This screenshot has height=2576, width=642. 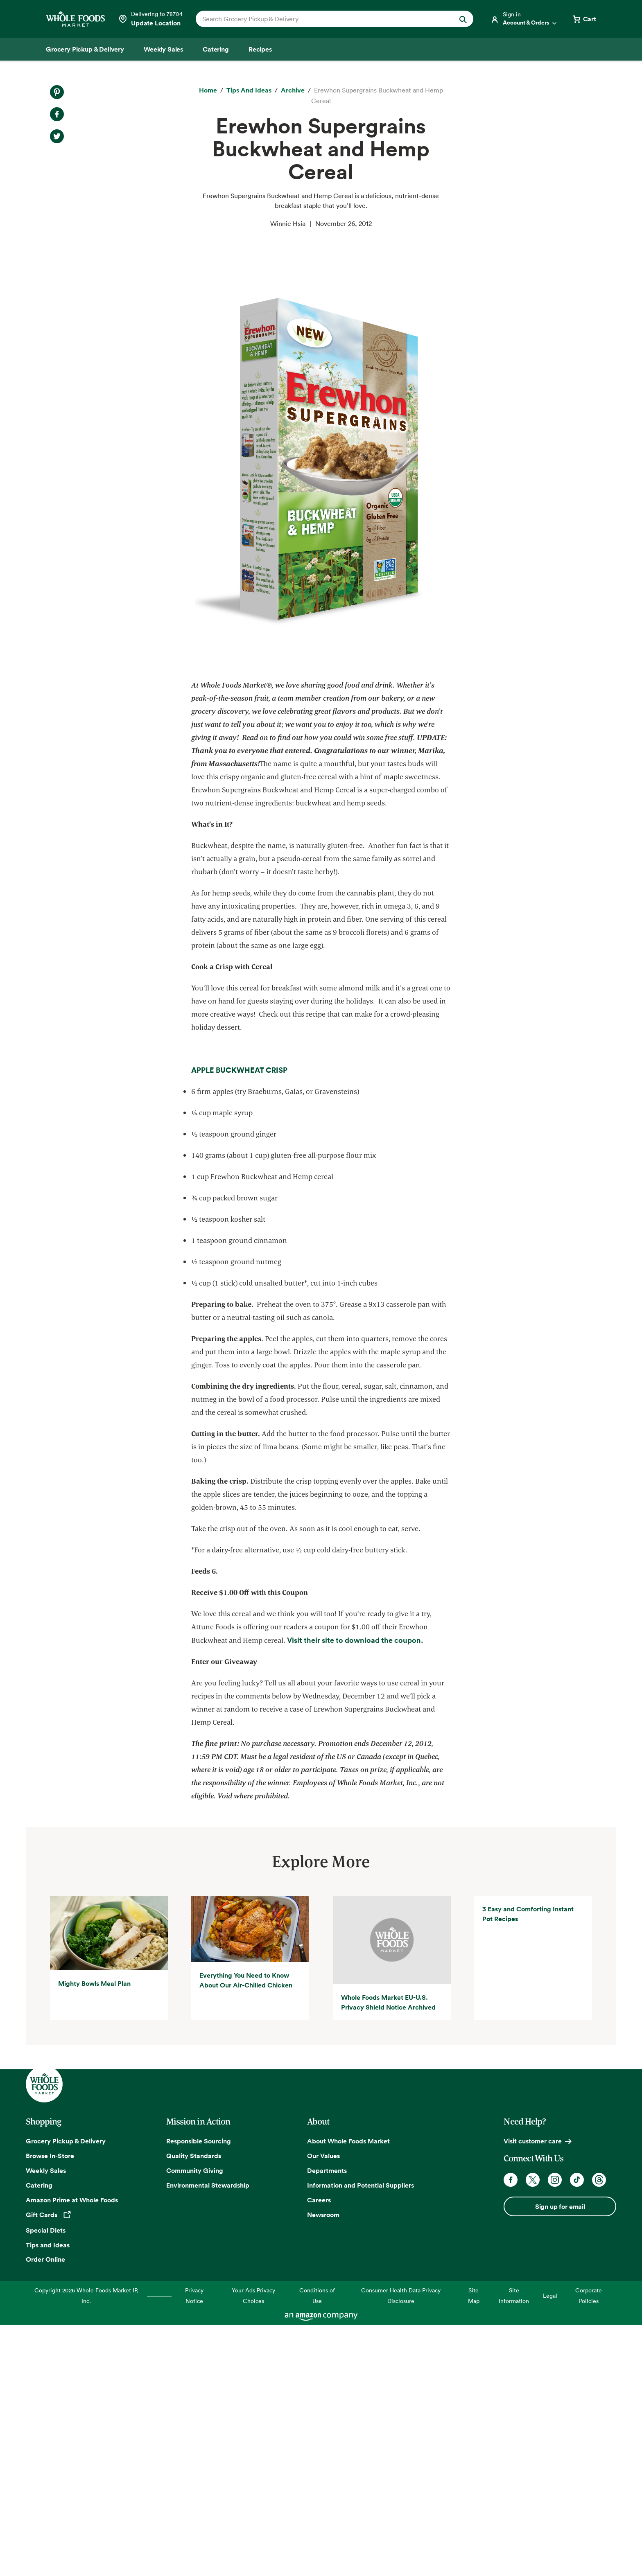 I want to click on [Catering], so click(x=216, y=49).